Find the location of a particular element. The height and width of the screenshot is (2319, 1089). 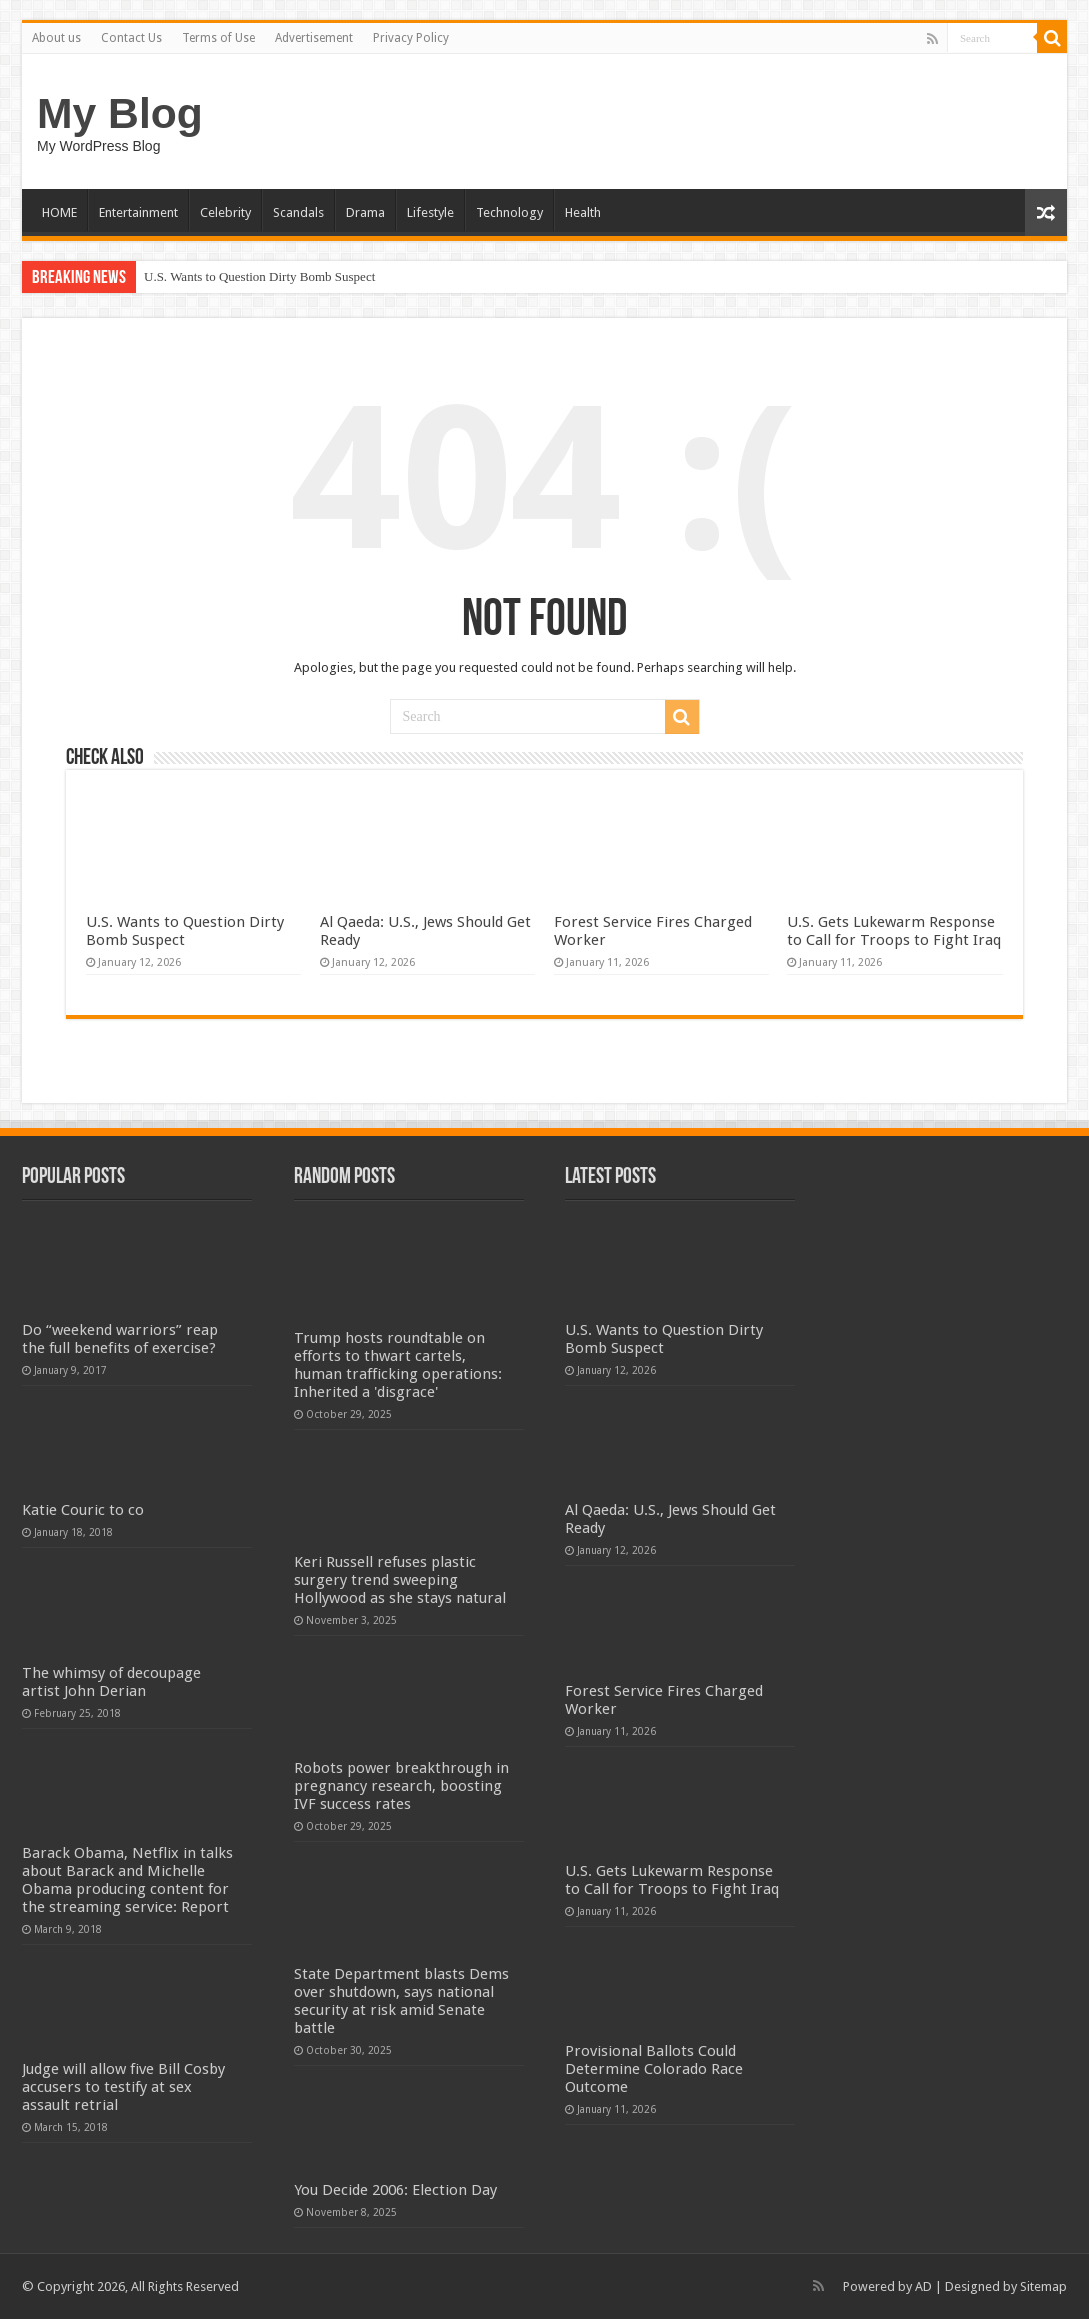

Privacy Policy is located at coordinates (411, 38).